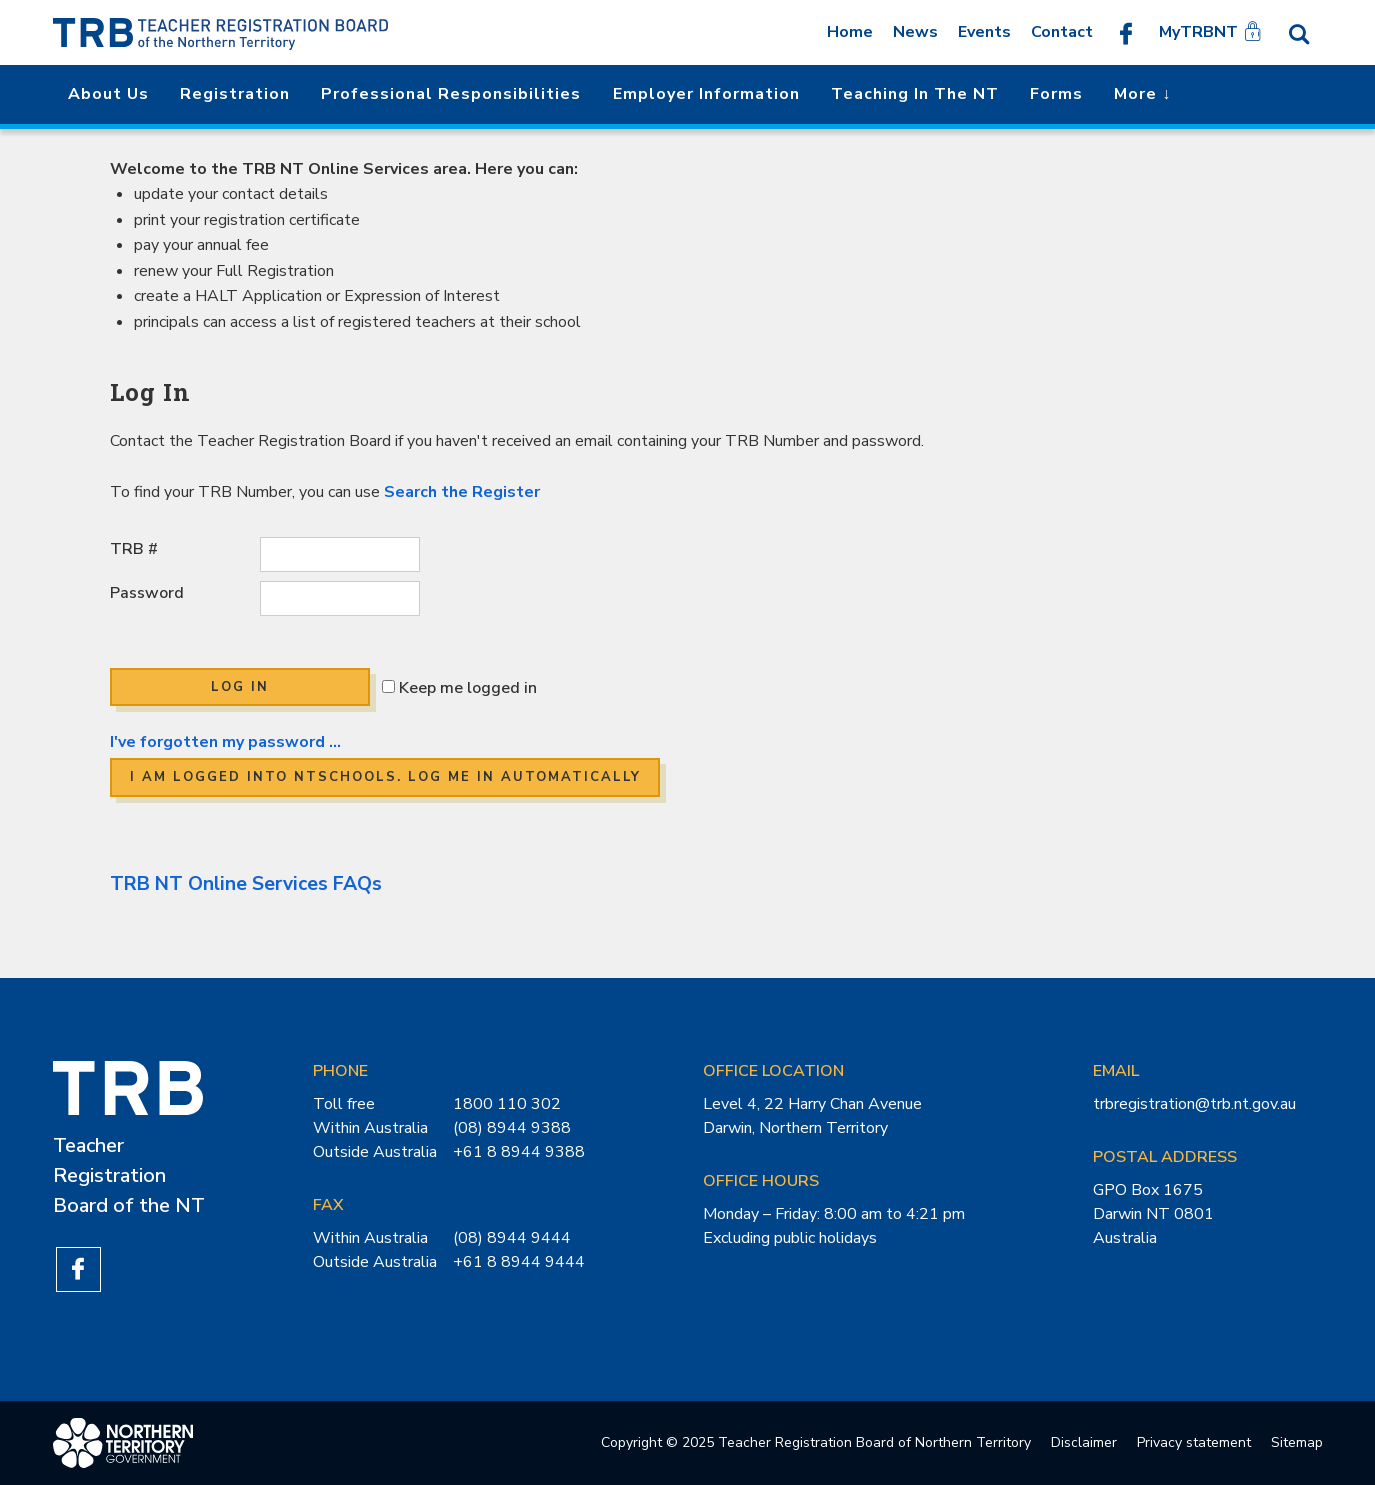 This screenshot has height=1485, width=1375. Describe the element at coordinates (850, 32) in the screenshot. I see `Home` at that location.